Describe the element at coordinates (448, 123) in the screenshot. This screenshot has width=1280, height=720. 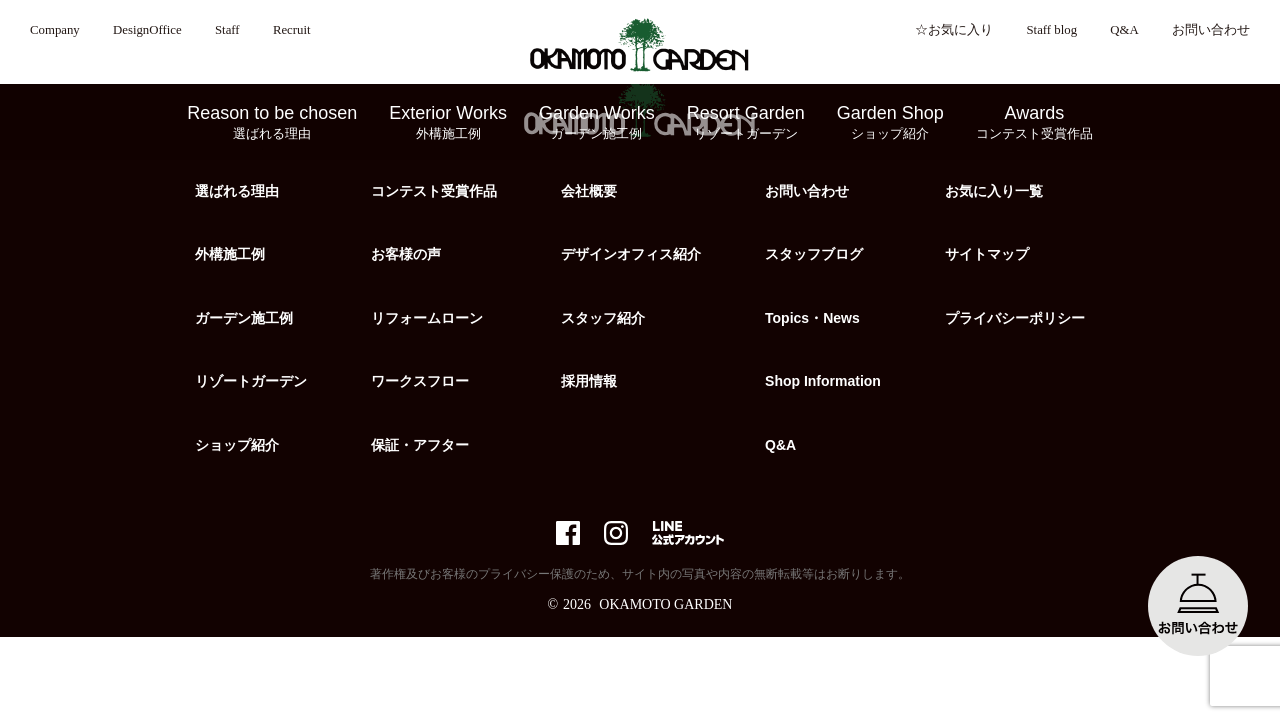
I see `Exterior Works` at that location.